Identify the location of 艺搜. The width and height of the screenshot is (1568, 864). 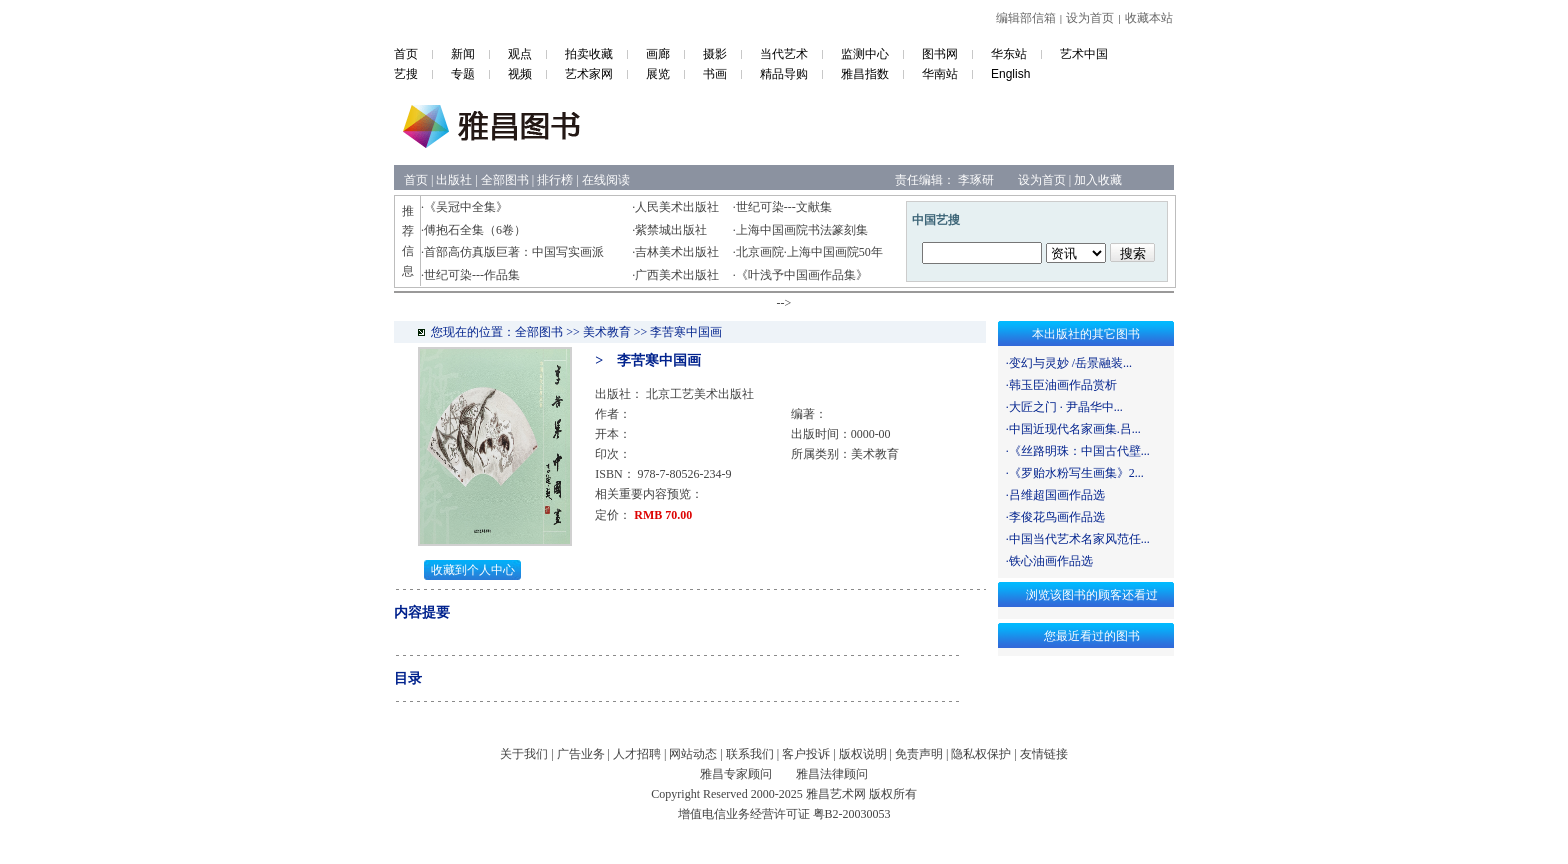
(406, 74).